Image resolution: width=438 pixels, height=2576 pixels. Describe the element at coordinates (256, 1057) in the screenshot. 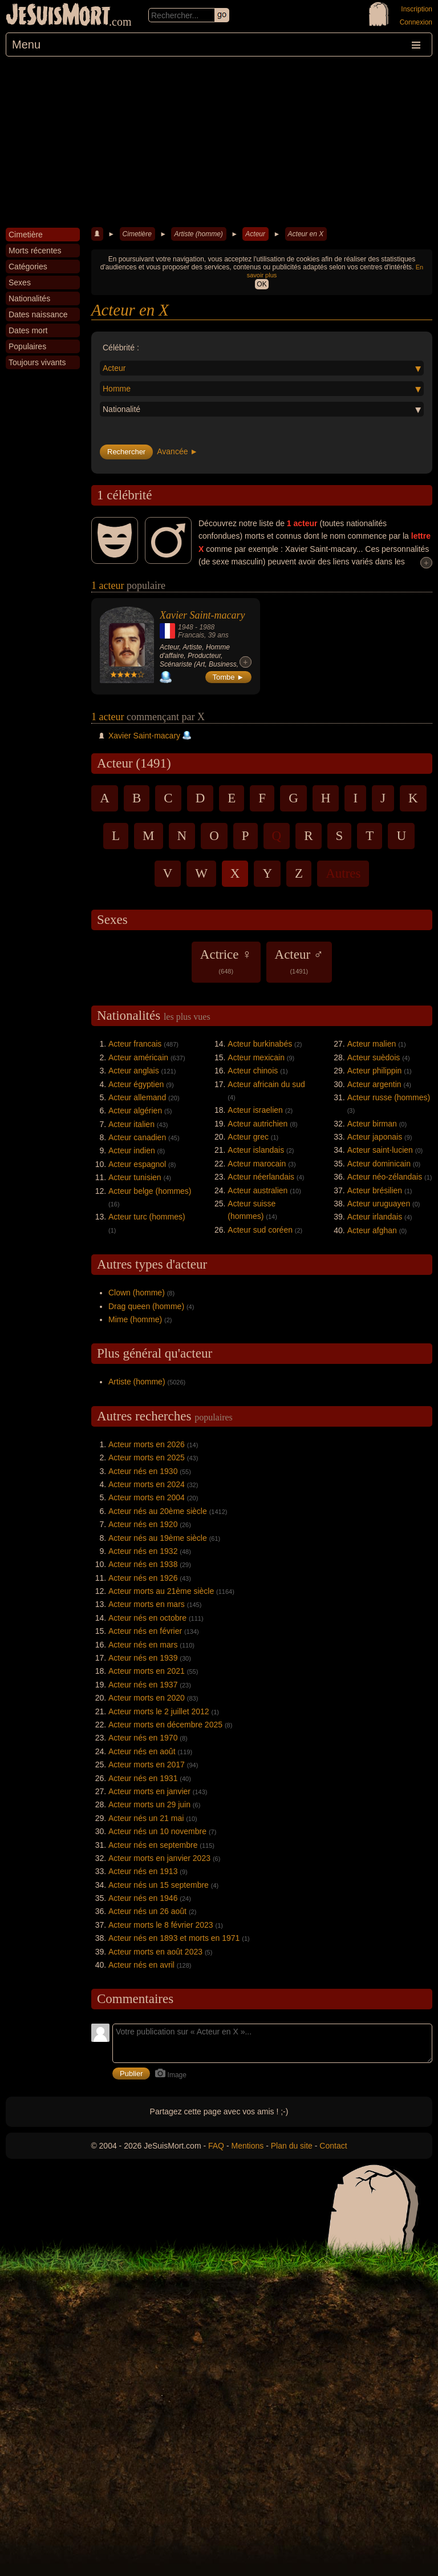

I see `Acteur mexicain` at that location.